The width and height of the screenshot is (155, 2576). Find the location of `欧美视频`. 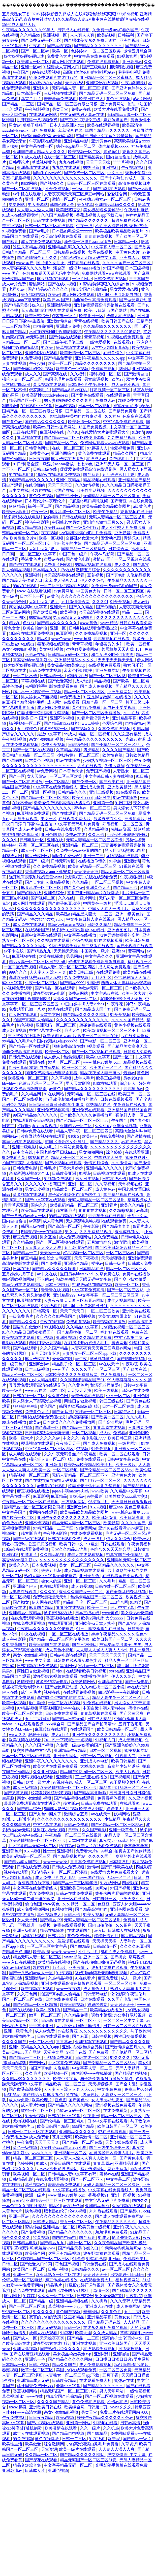

欧美视频 is located at coordinates (68, 612).